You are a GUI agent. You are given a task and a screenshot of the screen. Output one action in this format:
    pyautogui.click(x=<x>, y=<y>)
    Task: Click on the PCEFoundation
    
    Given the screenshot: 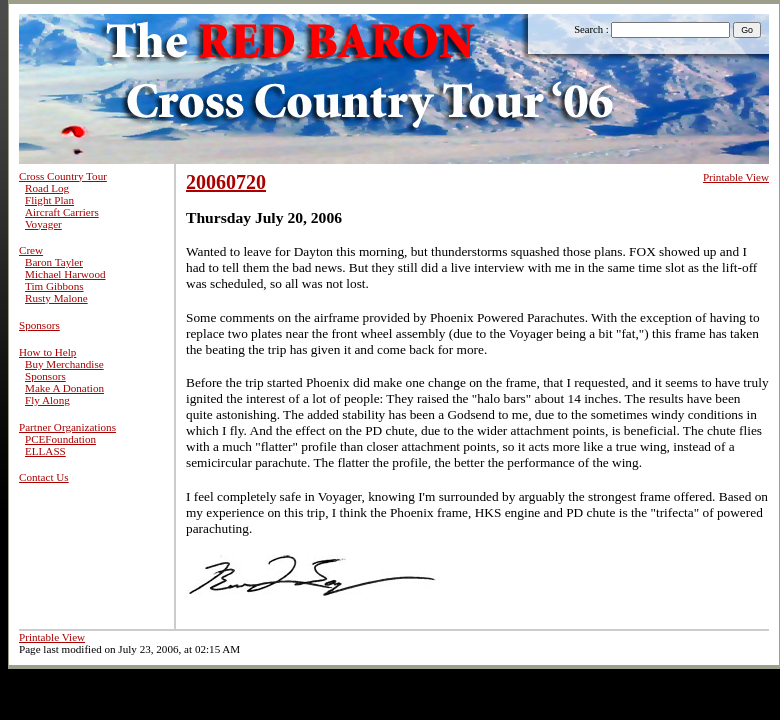 What is the action you would take?
    pyautogui.click(x=60, y=439)
    